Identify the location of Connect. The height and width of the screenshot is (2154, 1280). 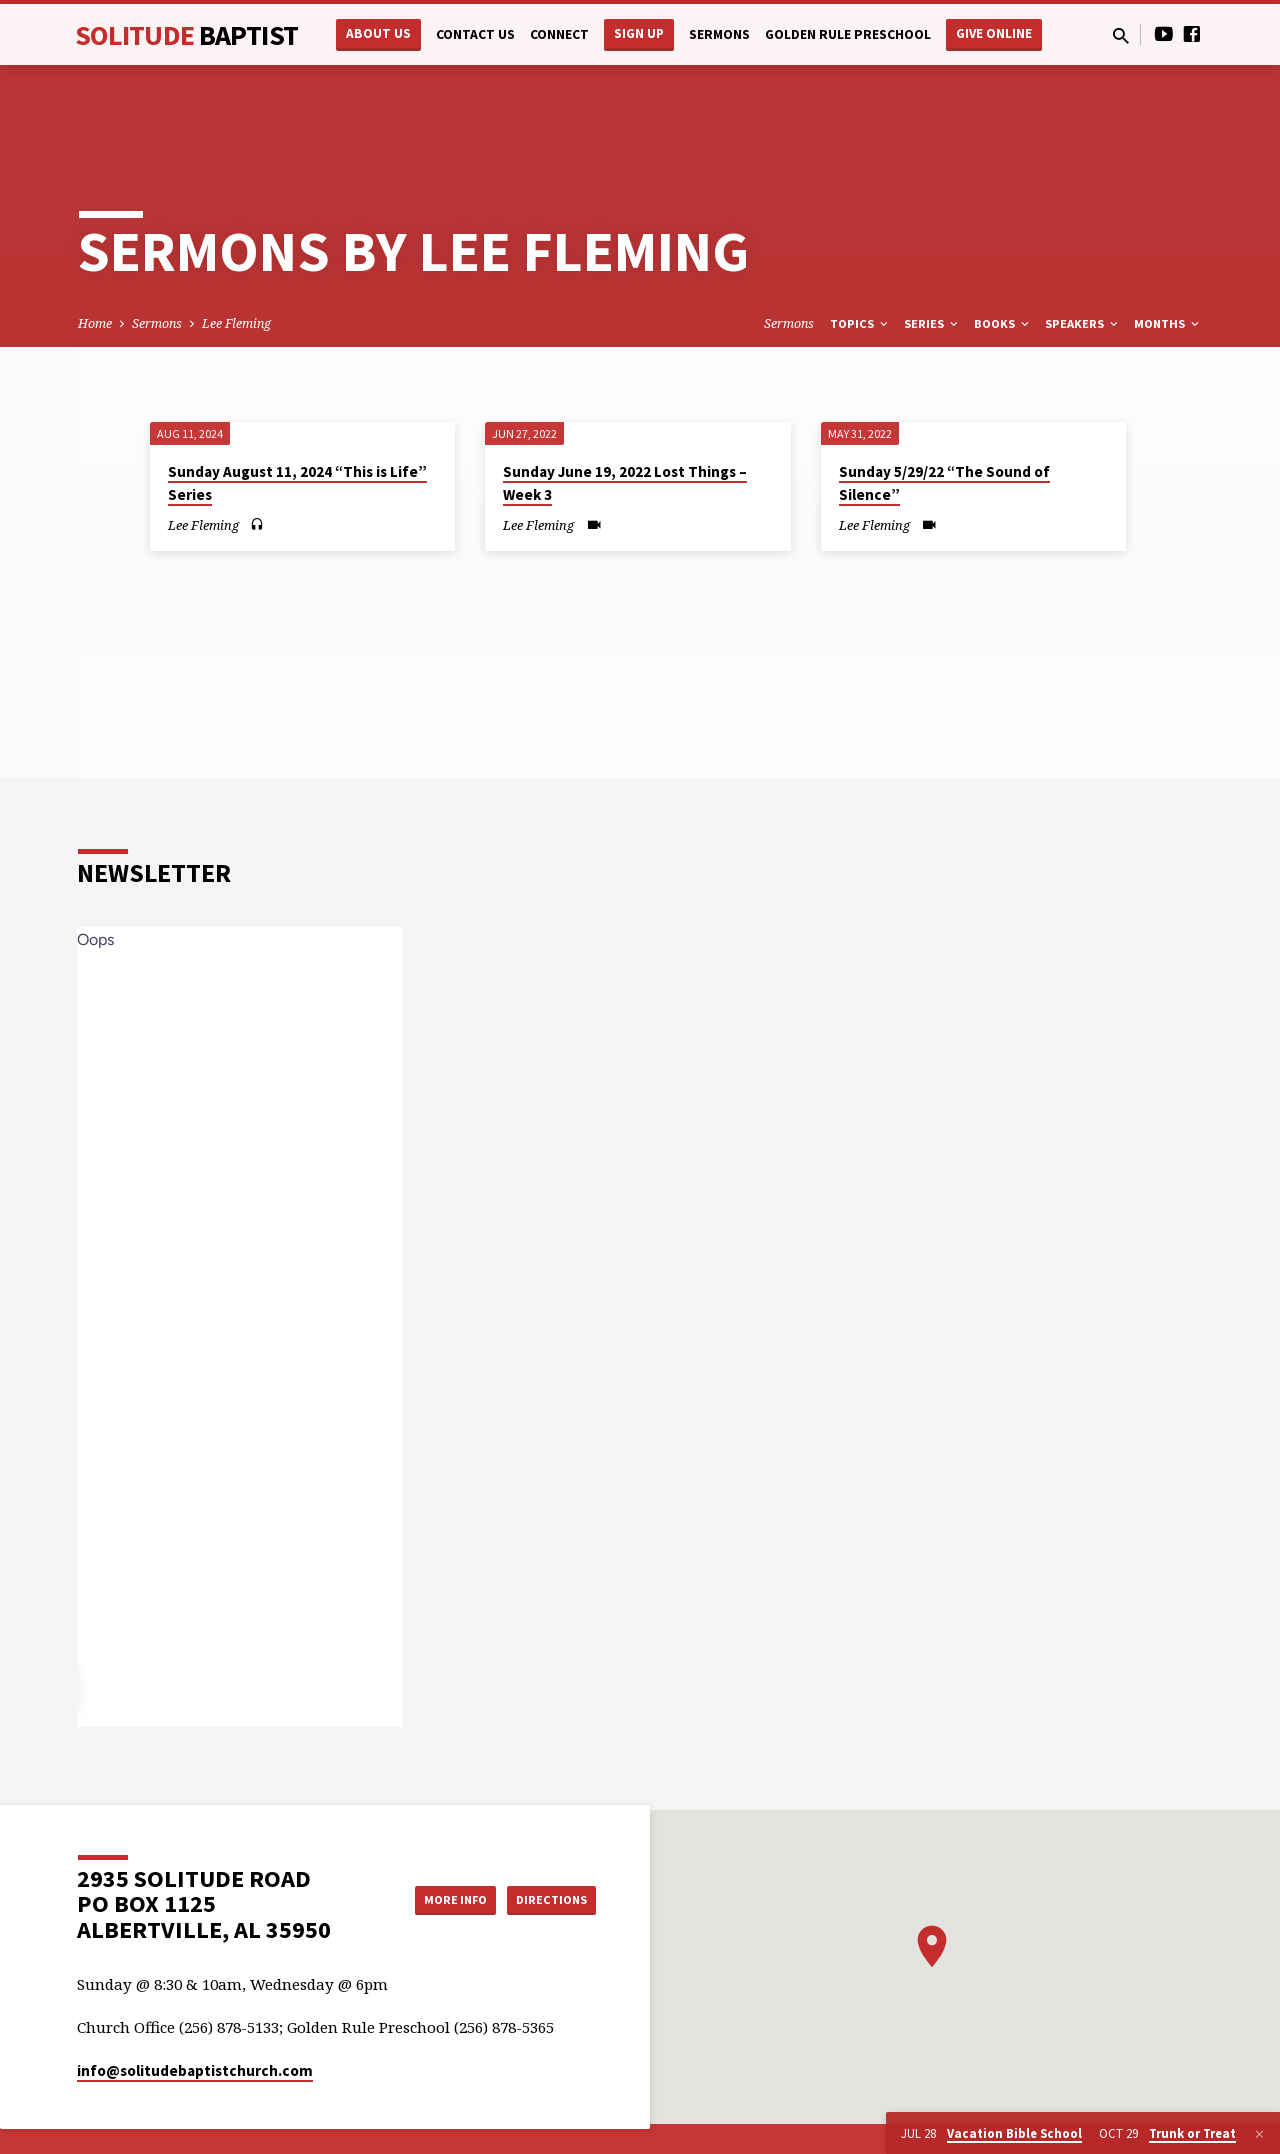
(559, 34).